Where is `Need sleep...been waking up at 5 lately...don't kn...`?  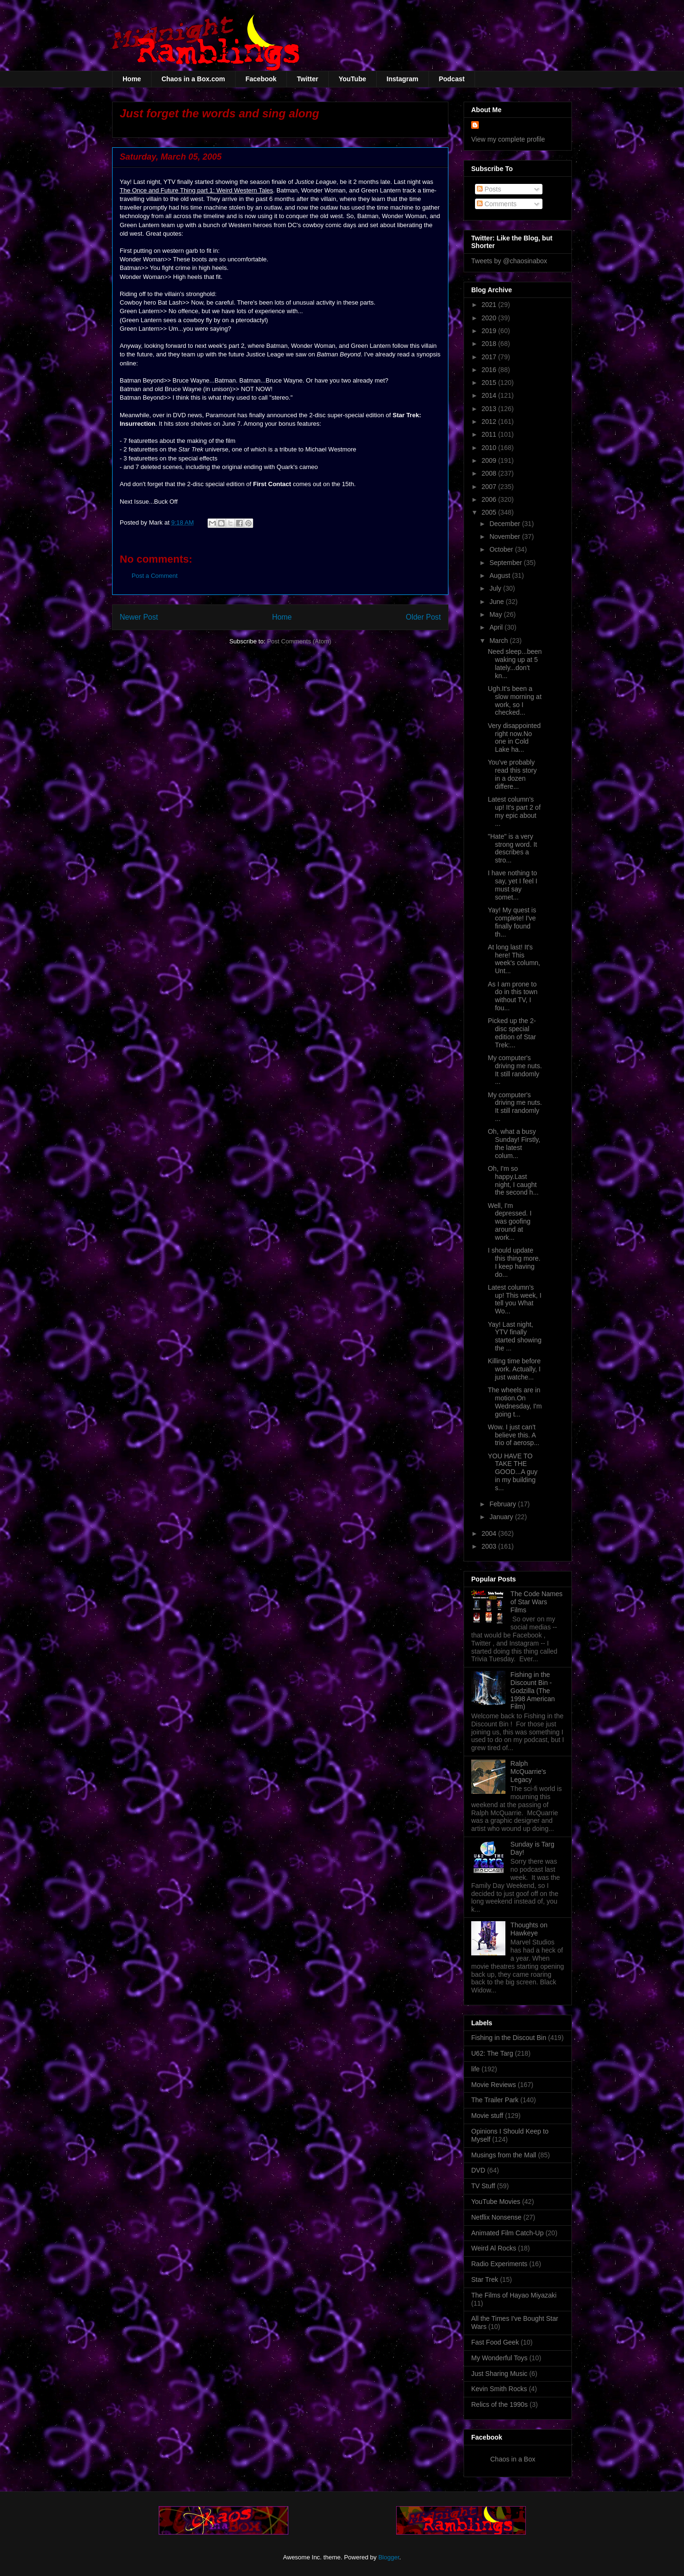
Need sleep...been waking up at 5 lately...don't kn... is located at coordinates (515, 663).